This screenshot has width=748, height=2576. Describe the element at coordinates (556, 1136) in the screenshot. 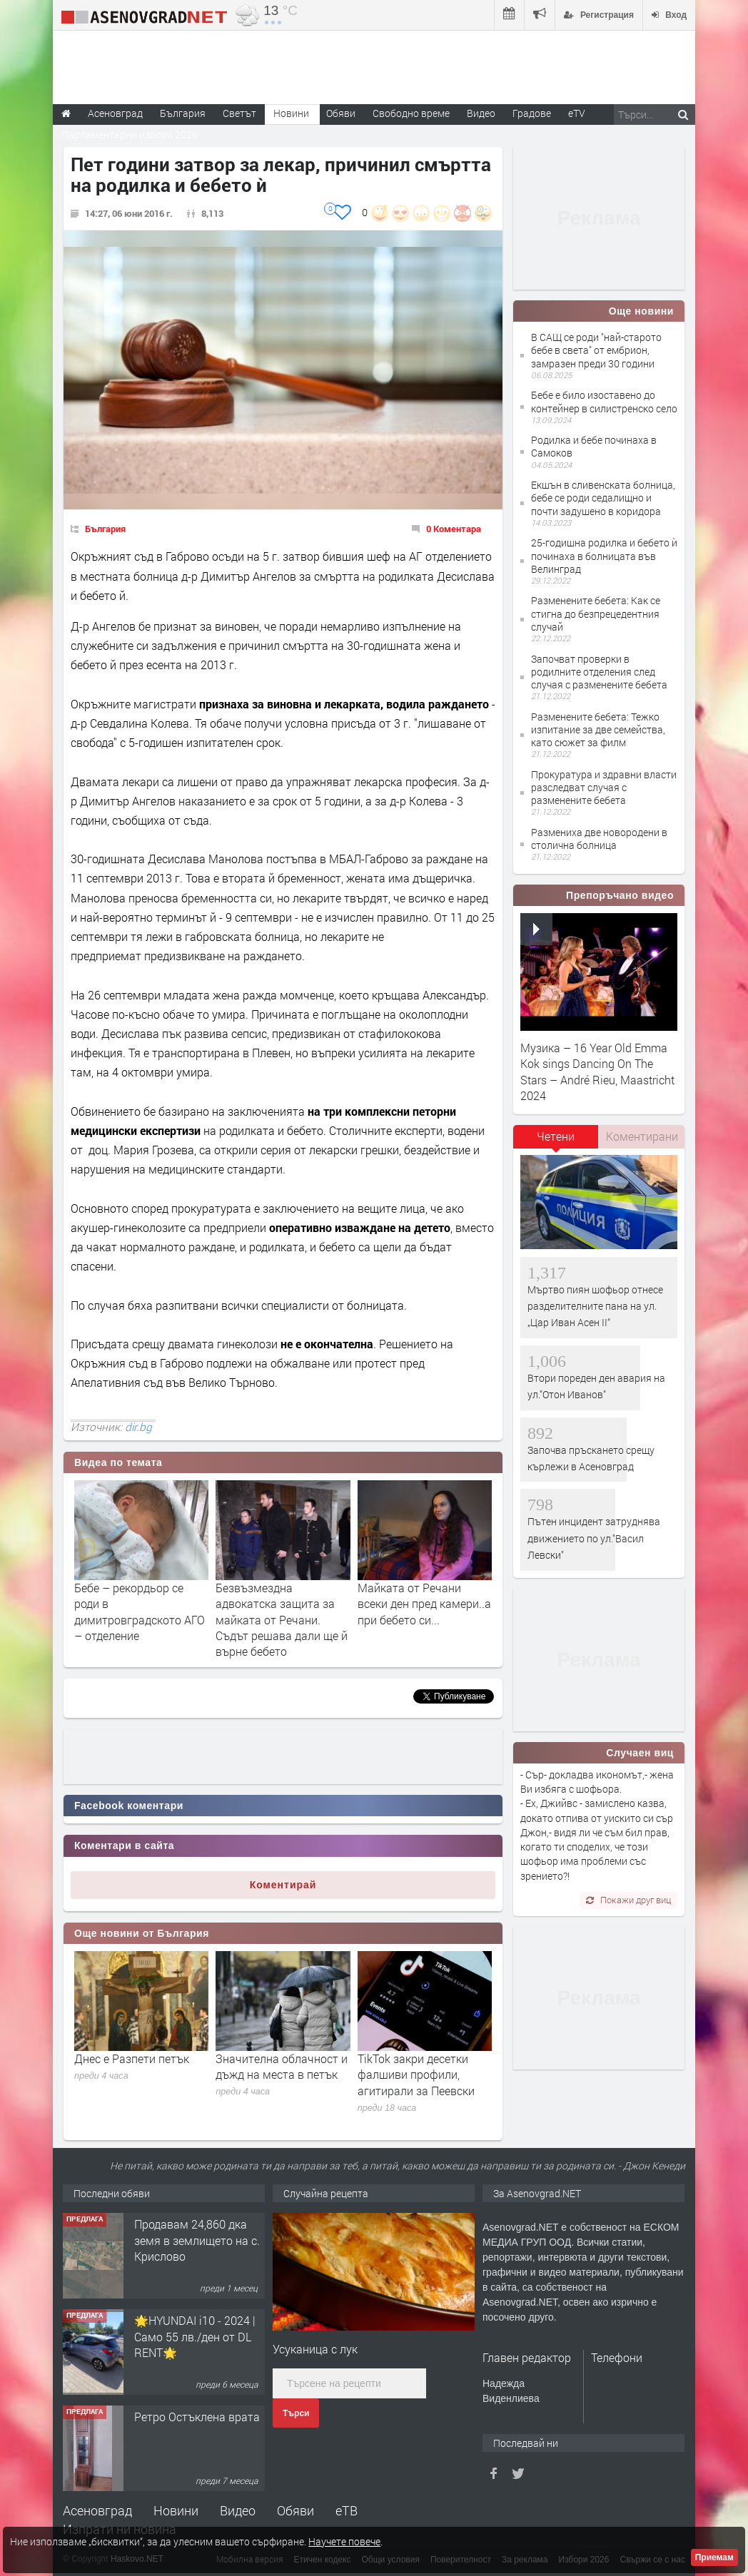

I see `Четени [presentation]` at that location.